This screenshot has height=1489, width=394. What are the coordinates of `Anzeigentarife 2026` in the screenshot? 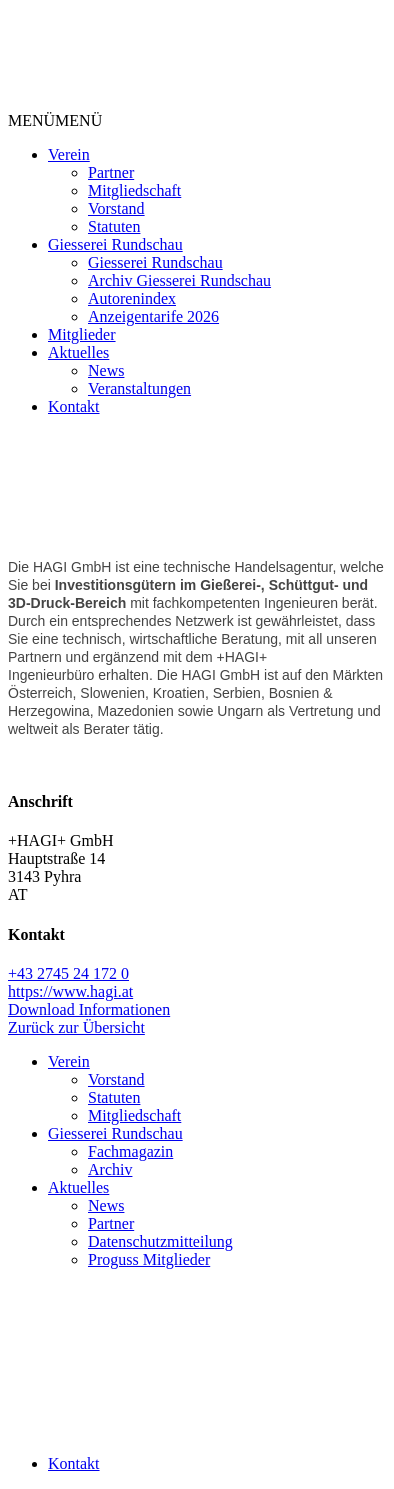 It's located at (153, 316).